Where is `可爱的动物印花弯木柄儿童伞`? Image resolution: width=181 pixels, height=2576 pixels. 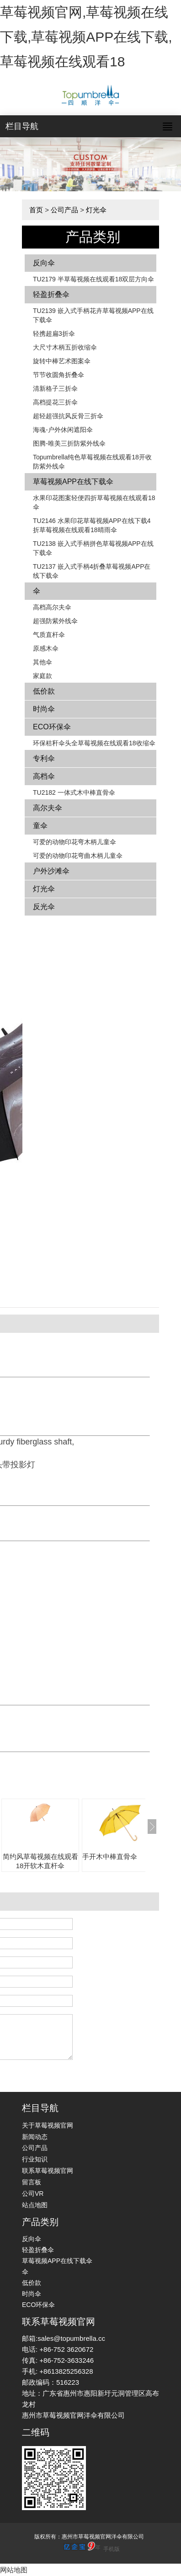 可爱的动物印花弯木柄儿童伞 is located at coordinates (74, 842).